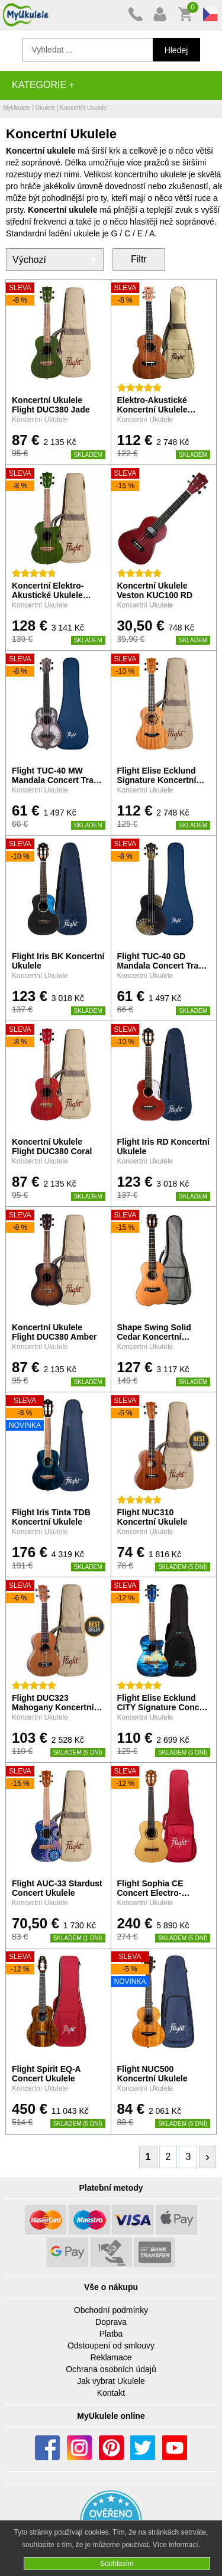 The height and width of the screenshot is (2576, 222). I want to click on Více informací., so click(176, 2545).